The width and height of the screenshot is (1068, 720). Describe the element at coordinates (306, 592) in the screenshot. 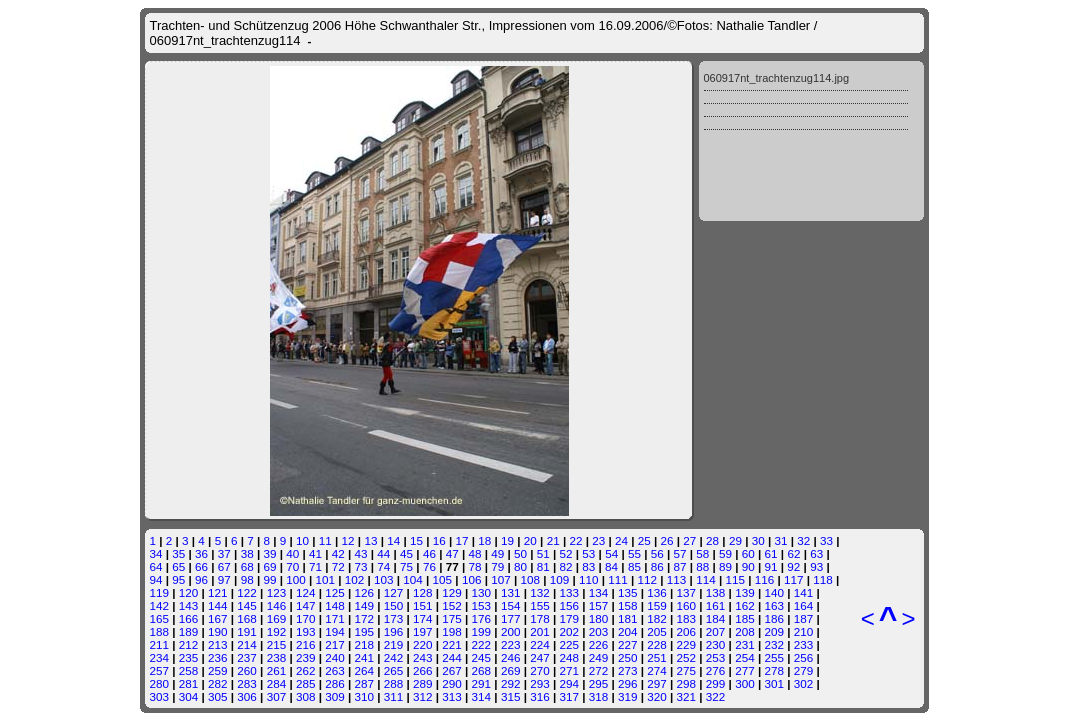

I see `124` at that location.